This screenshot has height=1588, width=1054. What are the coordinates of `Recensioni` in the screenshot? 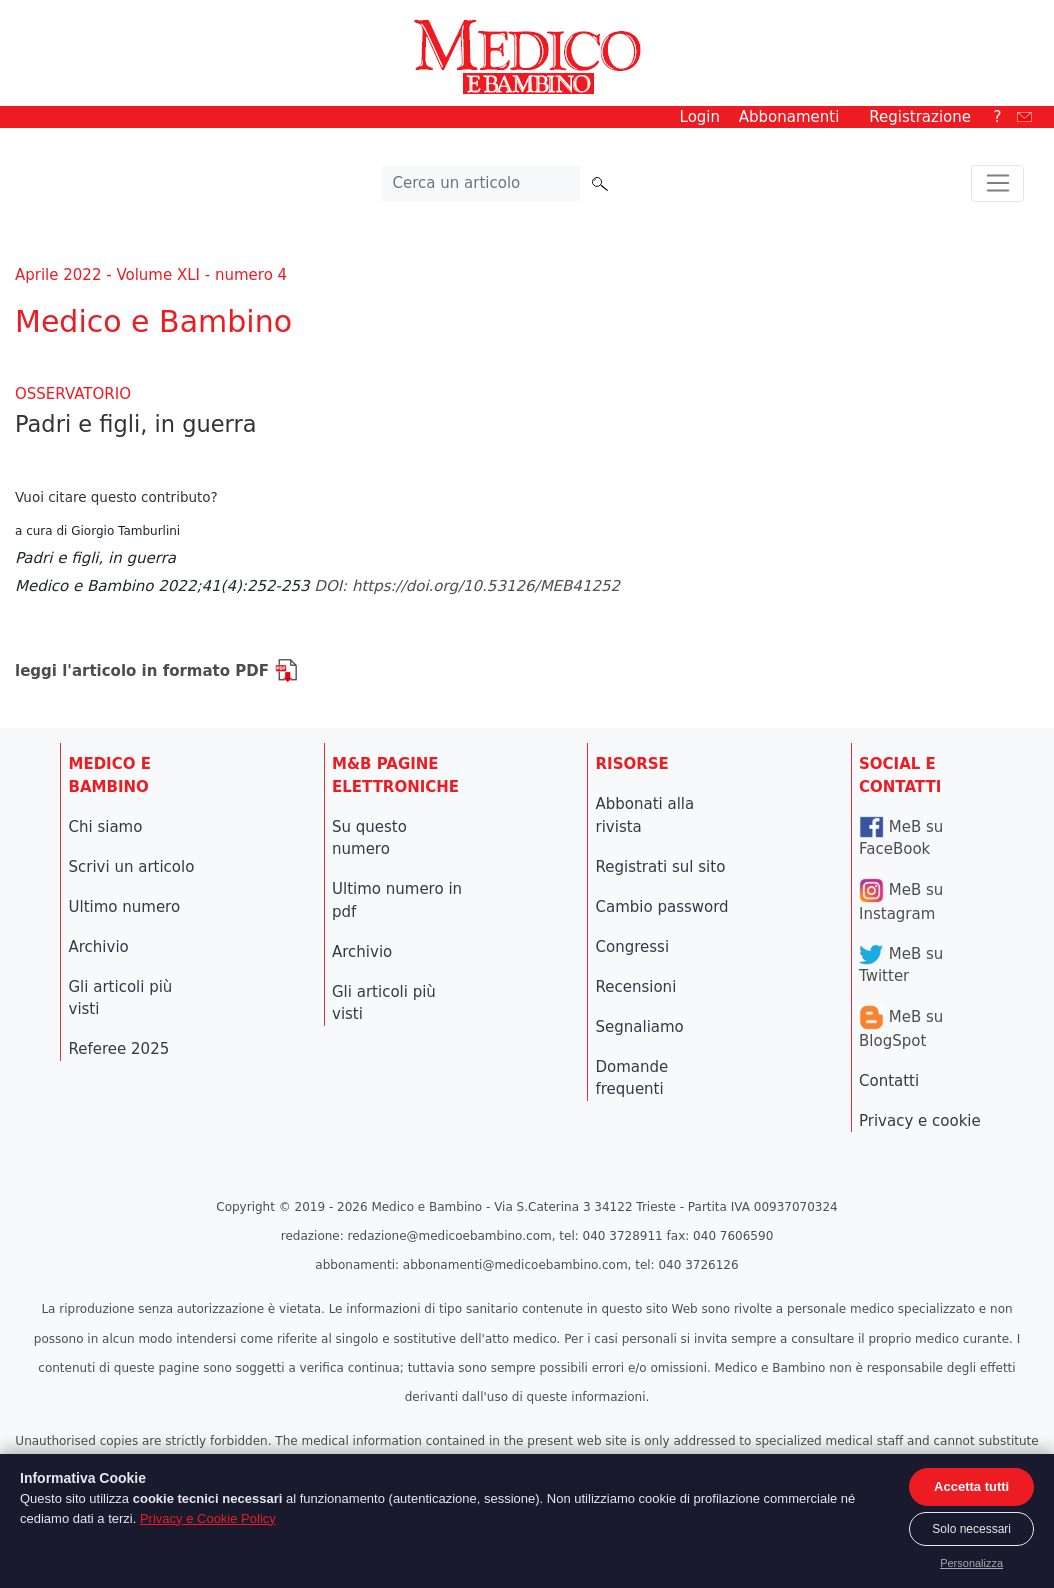 It's located at (636, 987).